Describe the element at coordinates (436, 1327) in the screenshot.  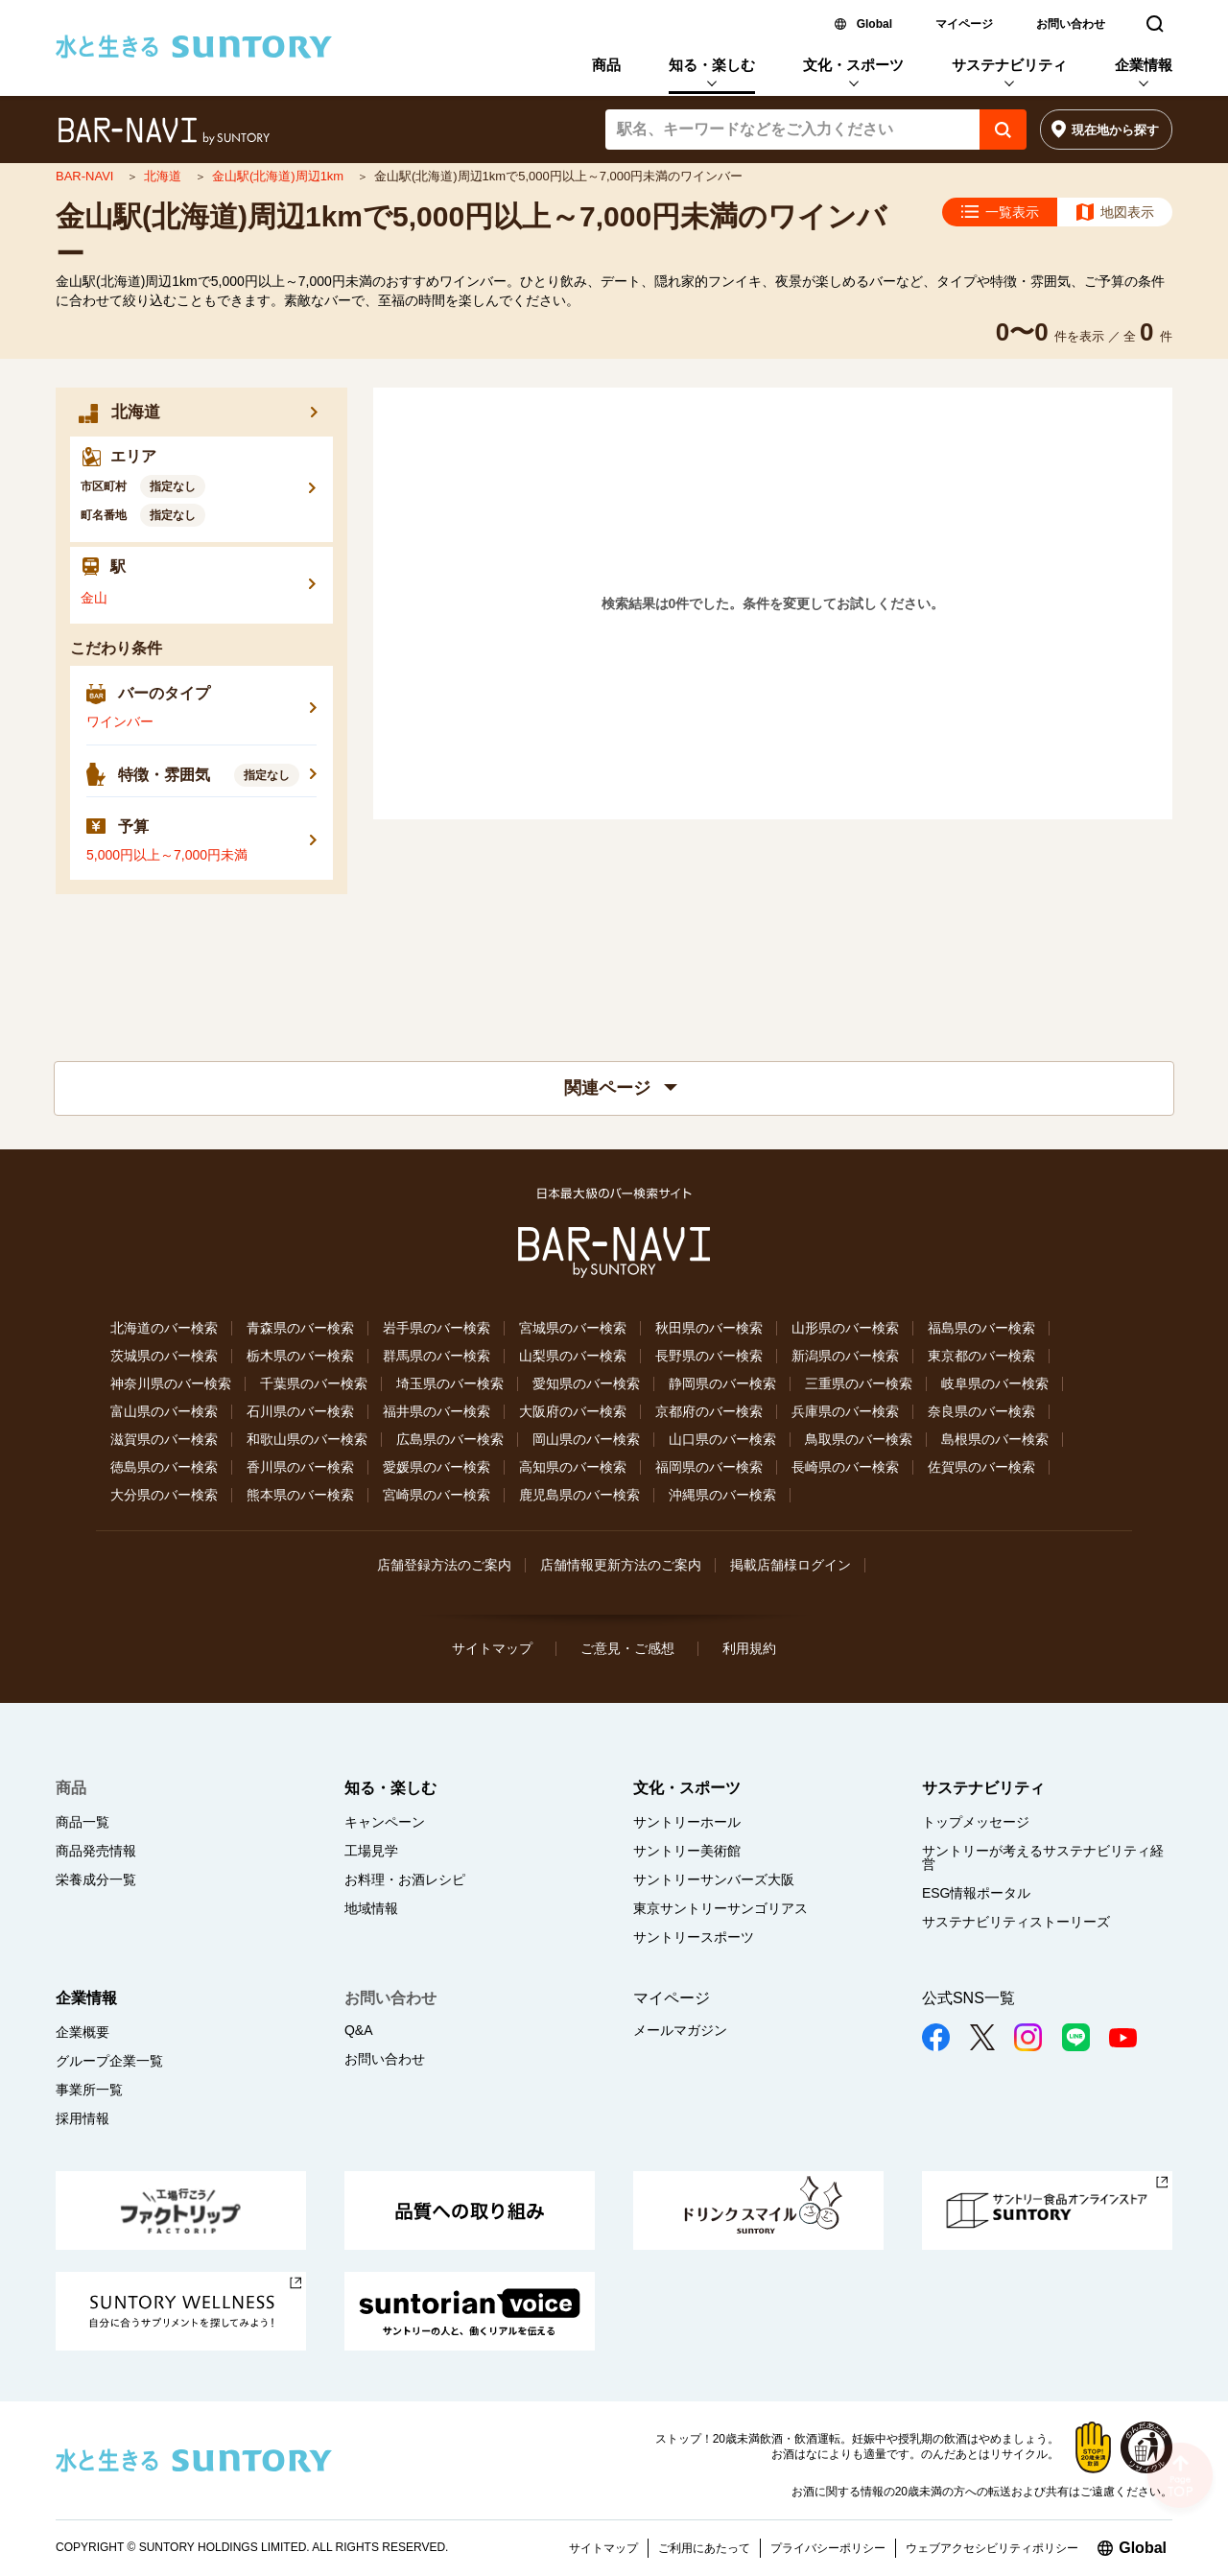
I see `岩手県のバー検索` at that location.